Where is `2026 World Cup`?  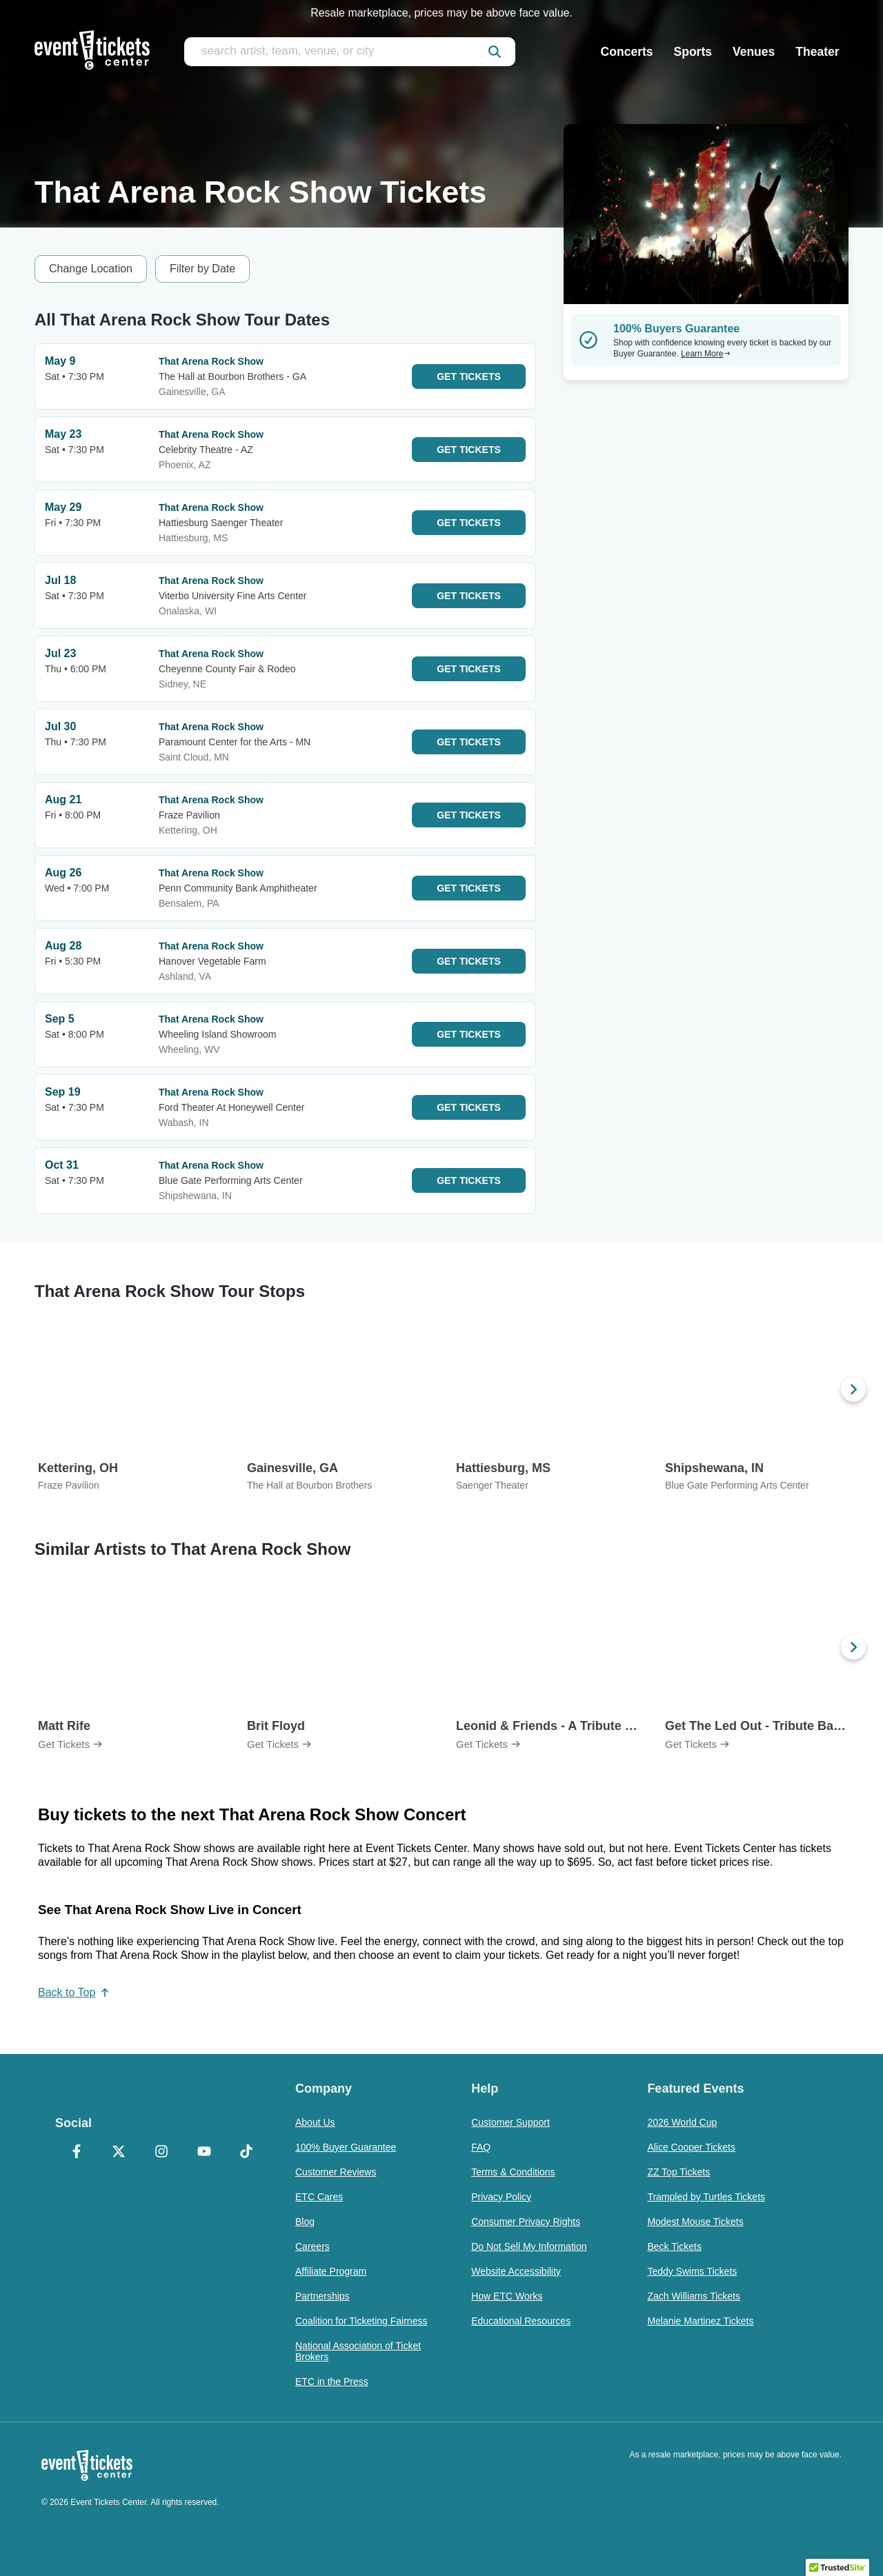 2026 World Cup is located at coordinates (682, 2122).